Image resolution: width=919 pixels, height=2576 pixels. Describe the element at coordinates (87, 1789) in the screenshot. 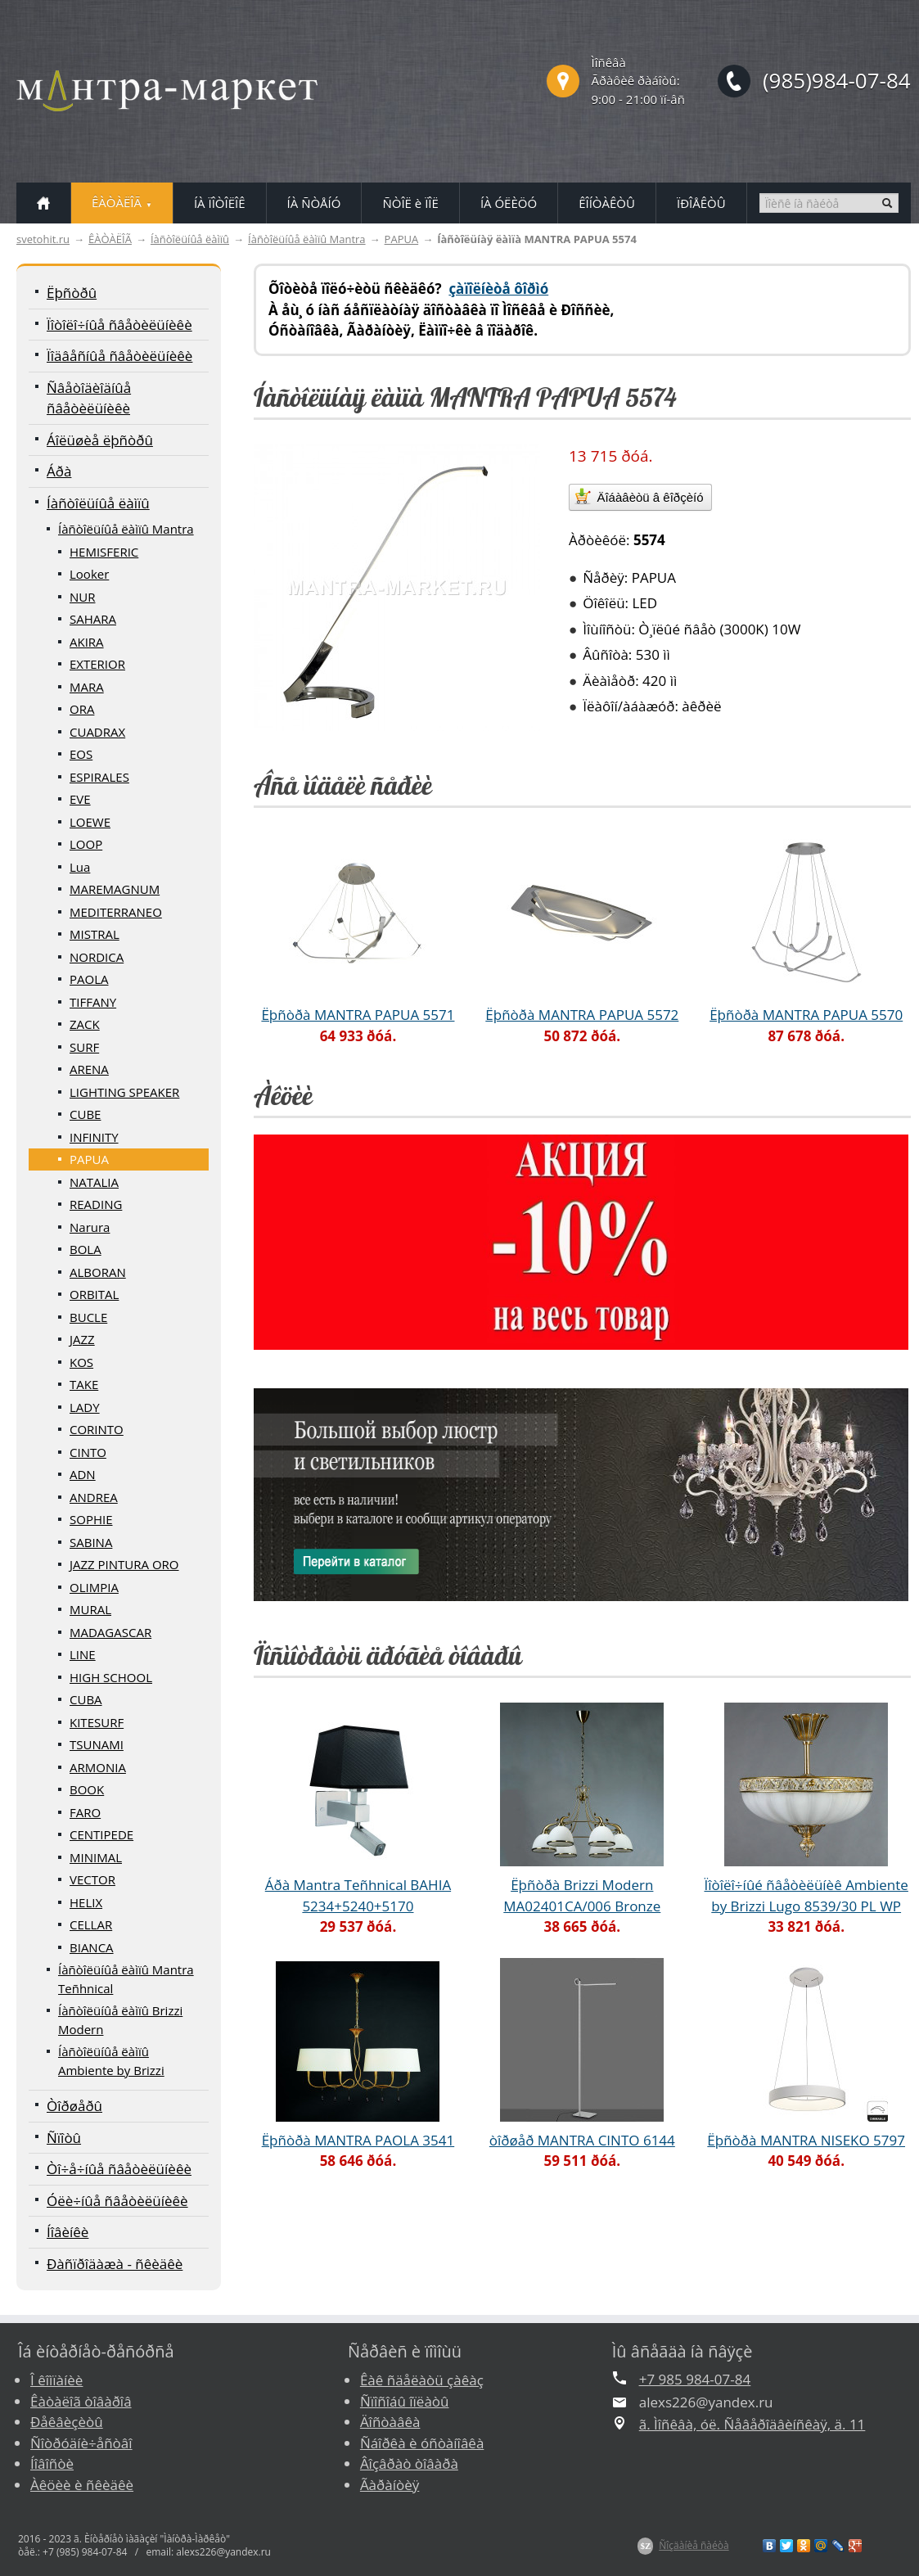

I see `BOOK` at that location.